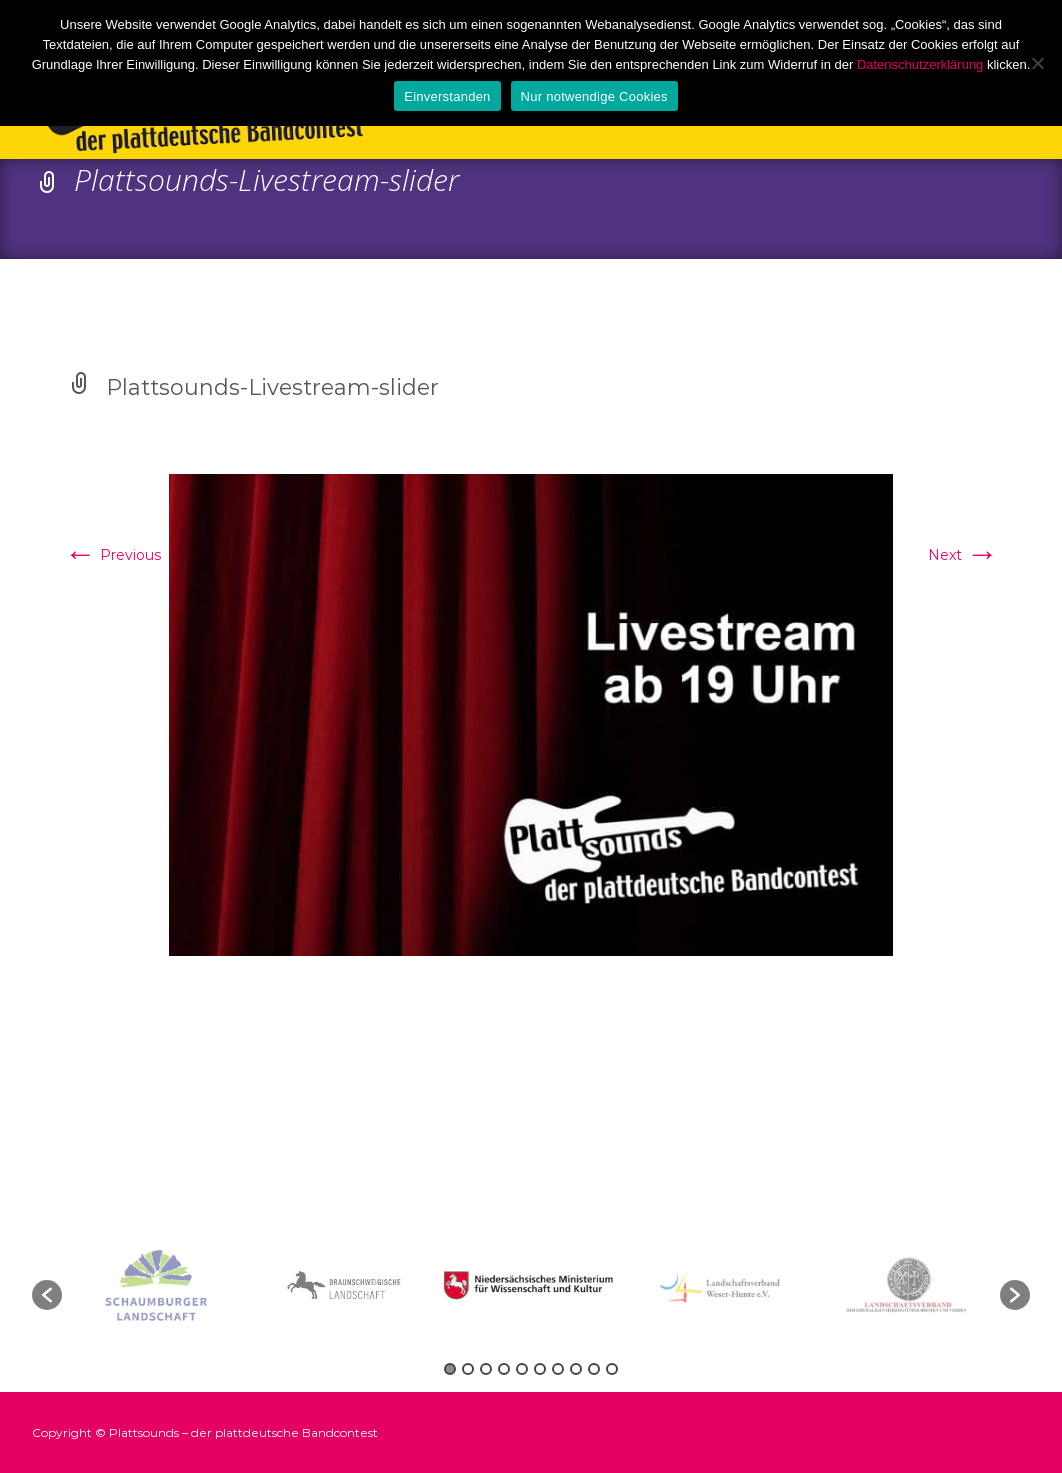  I want to click on Einverstanden, so click(447, 96).